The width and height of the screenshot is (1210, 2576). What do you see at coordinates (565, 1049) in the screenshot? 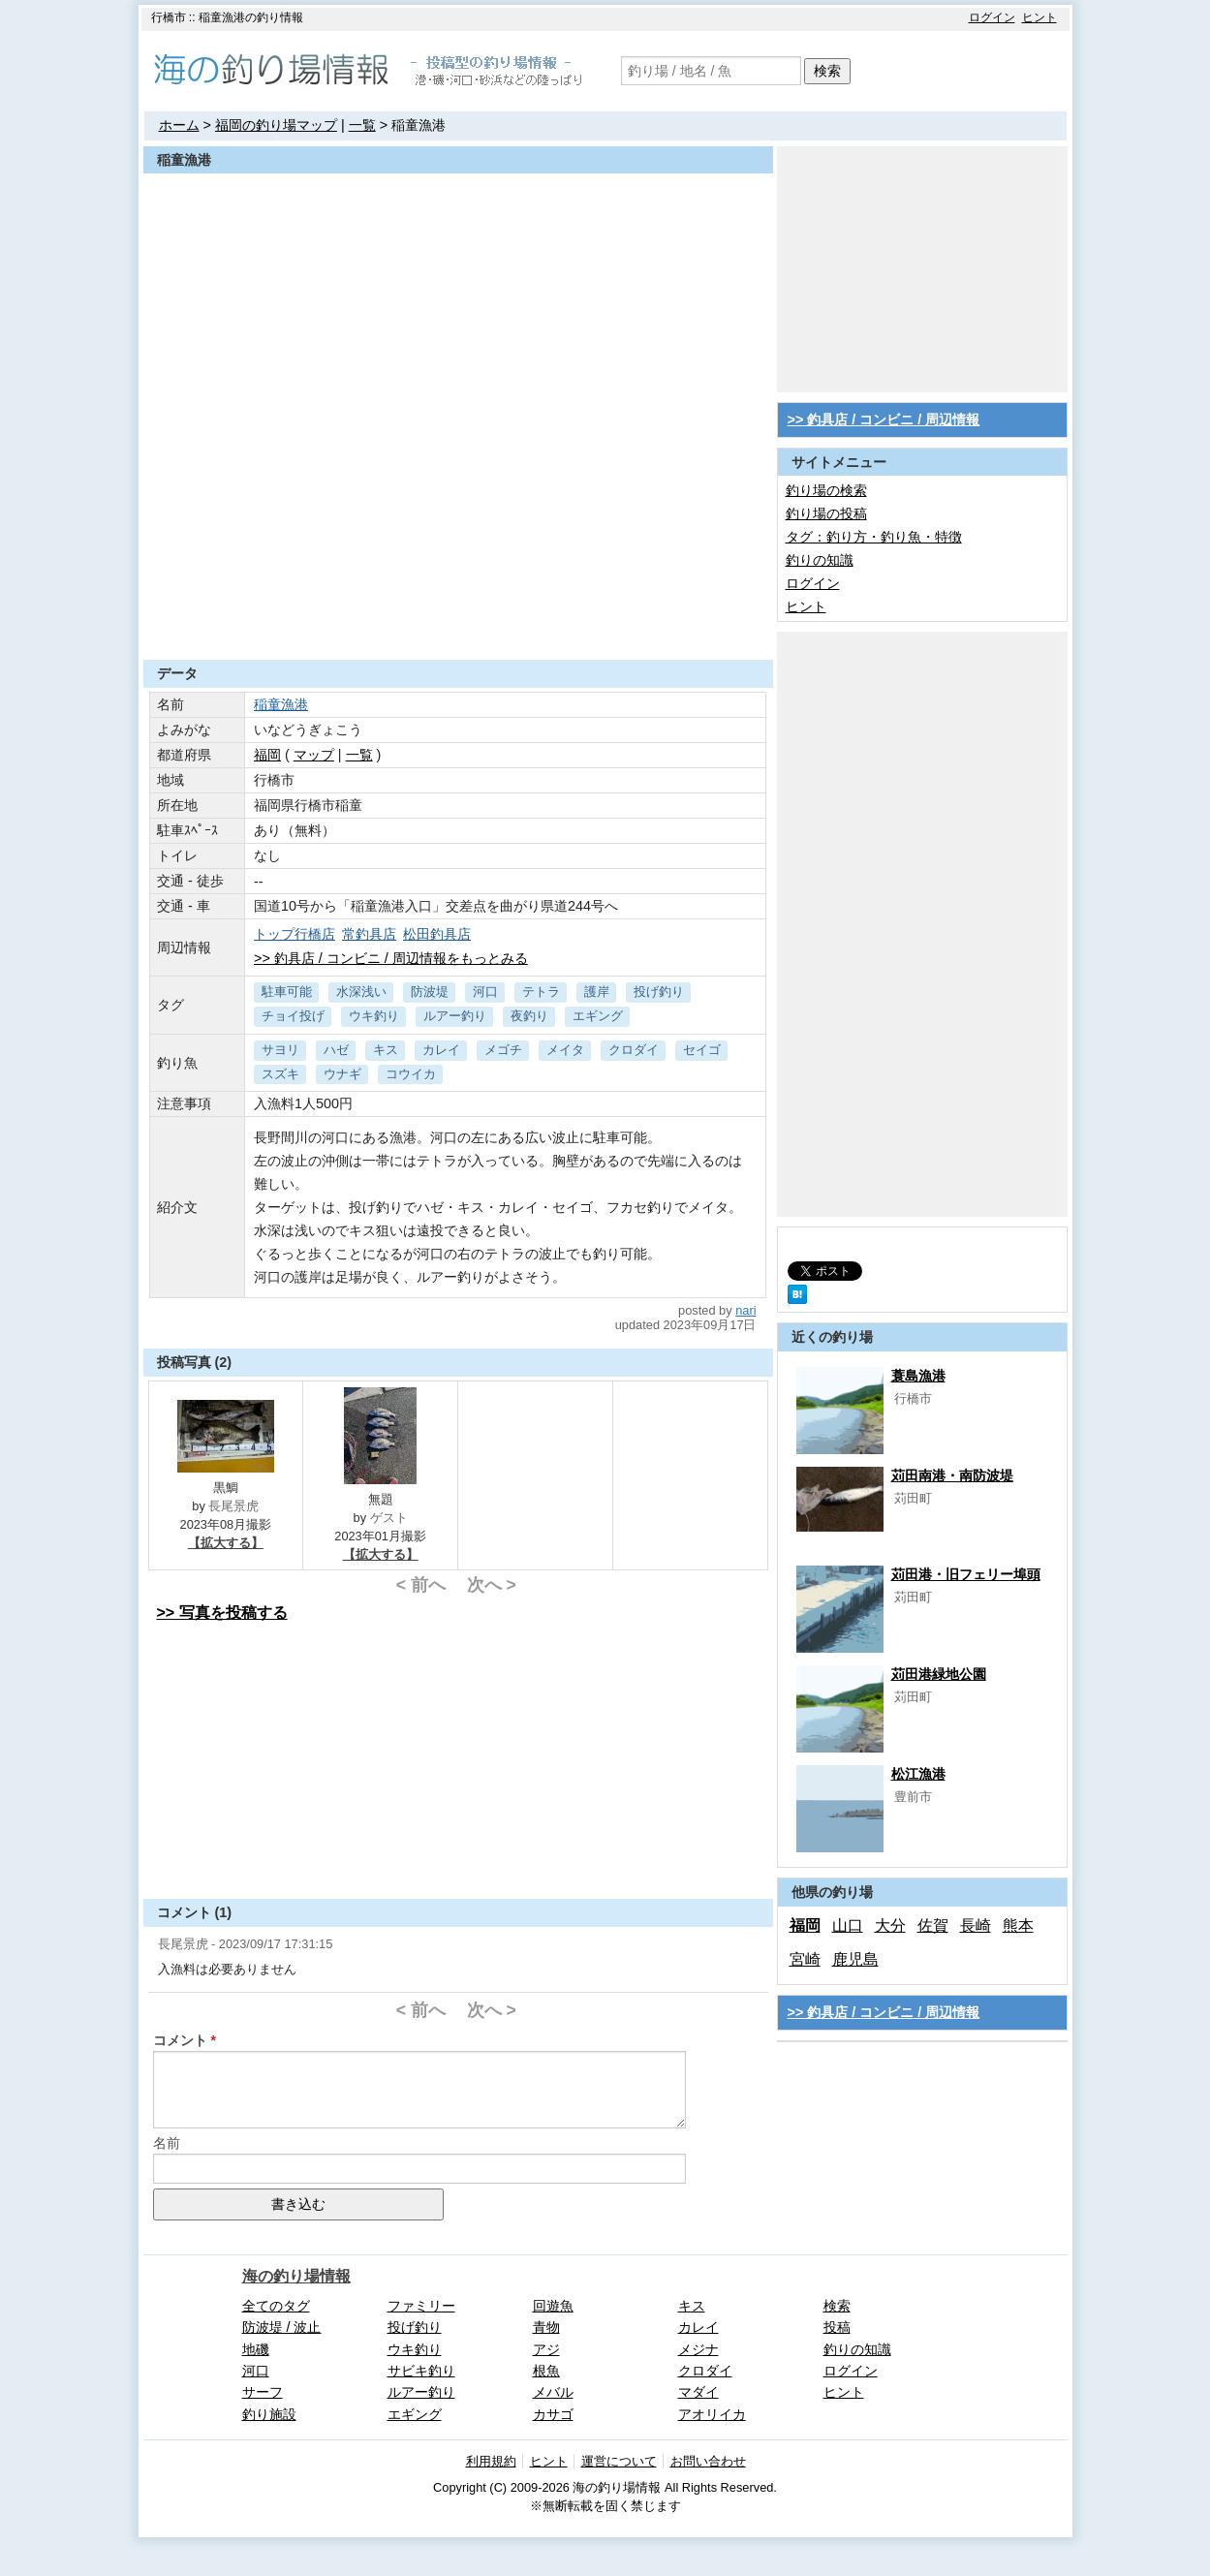
I see `メイタ` at bounding box center [565, 1049].